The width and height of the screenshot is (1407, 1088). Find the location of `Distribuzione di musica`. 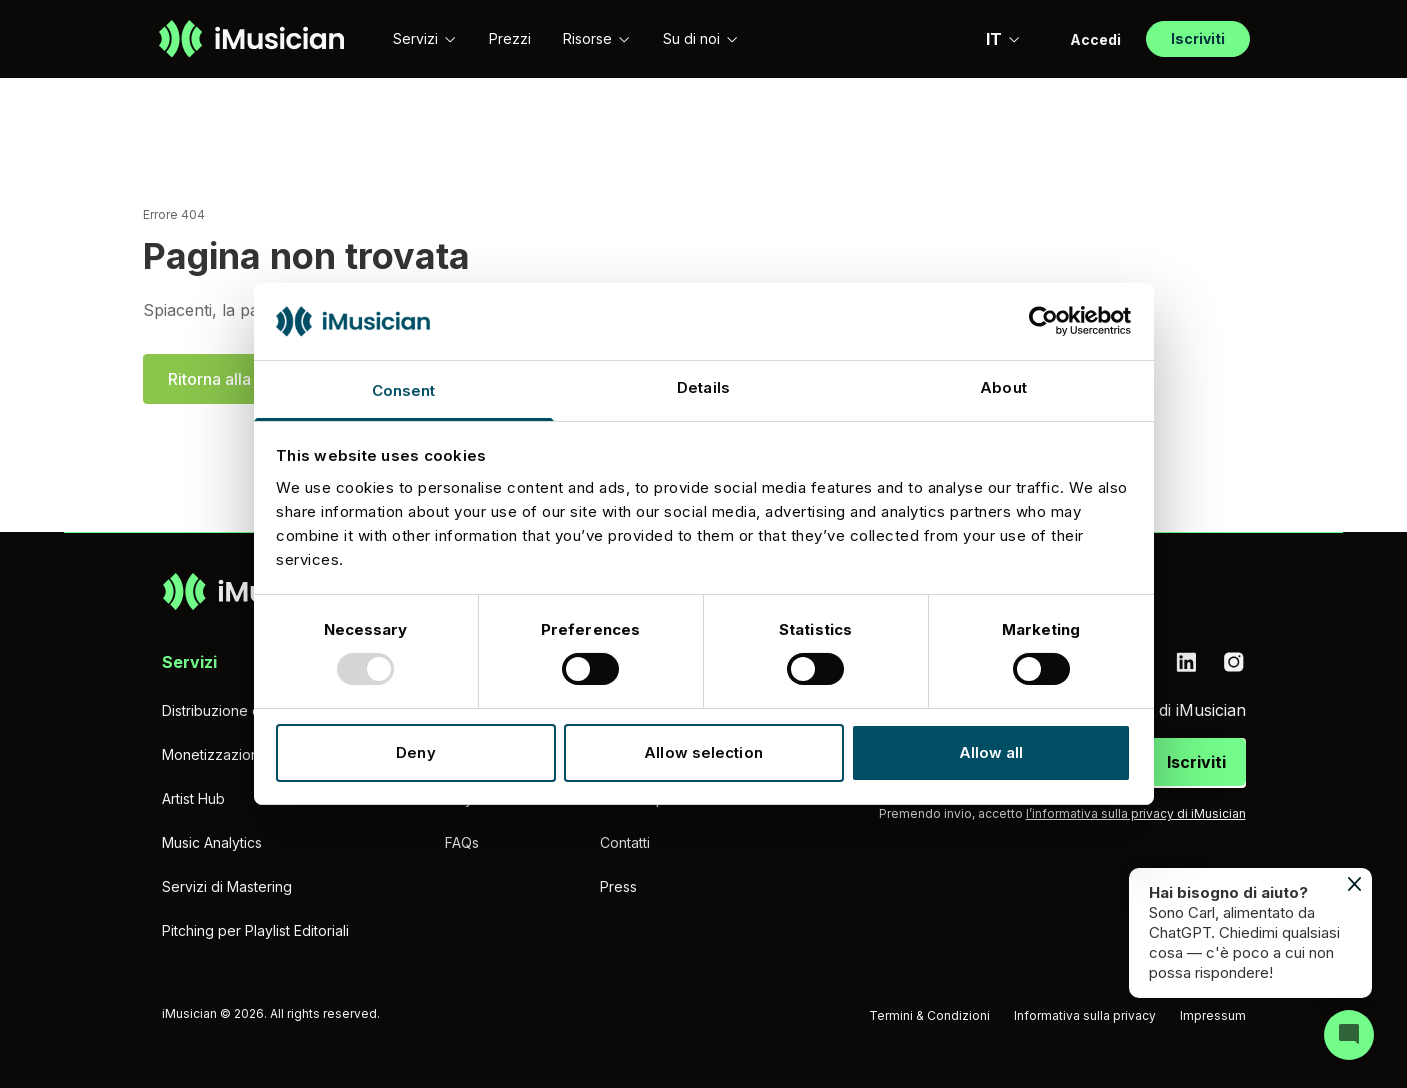

Distribuzione di musica is located at coordinates (237, 710).